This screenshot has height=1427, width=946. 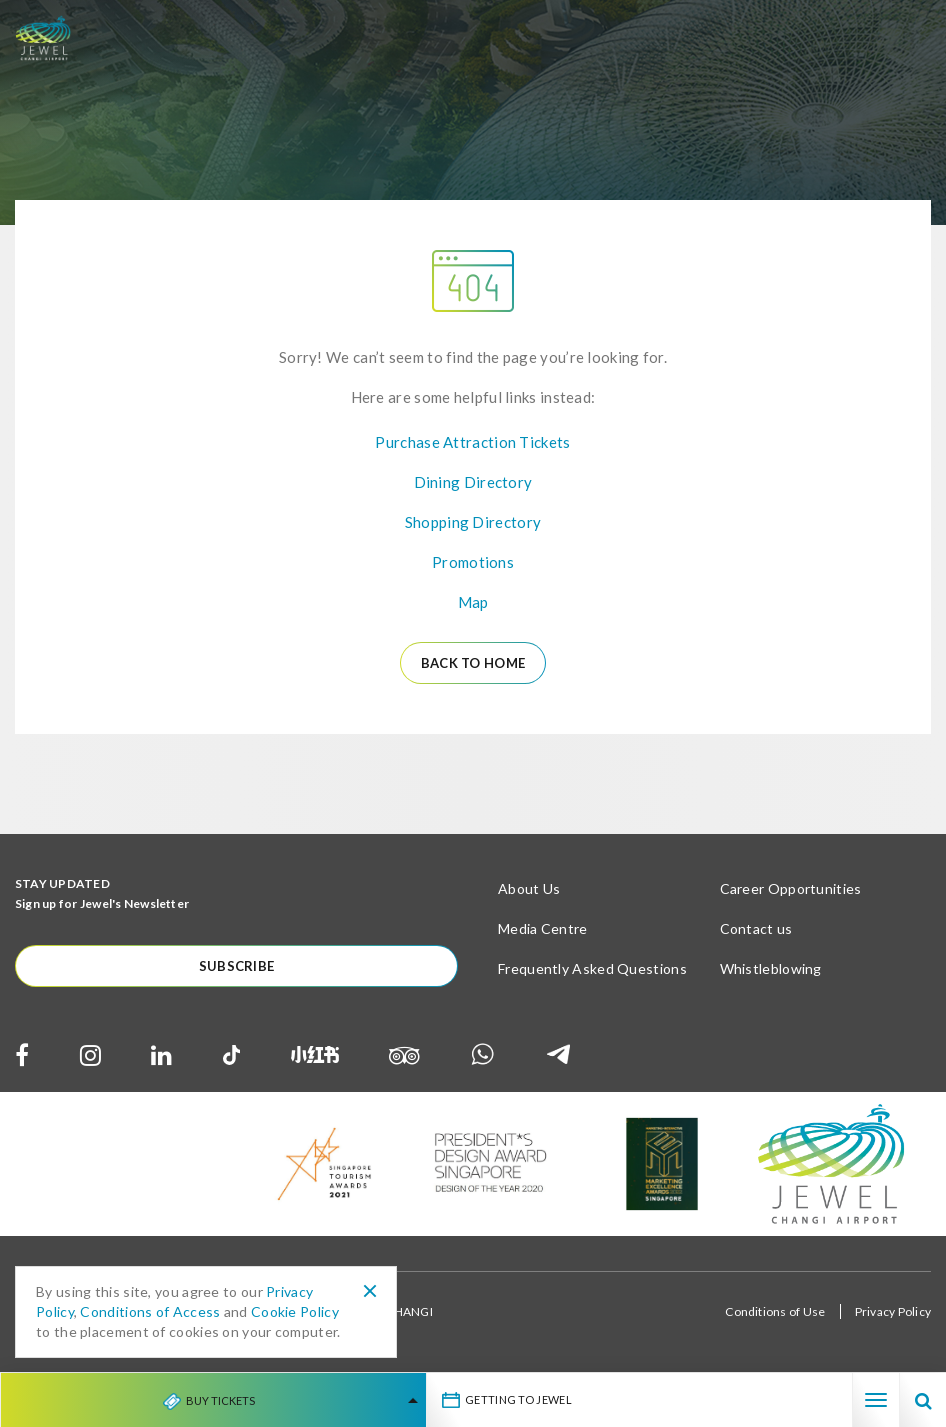 I want to click on Map, so click(x=473, y=602).